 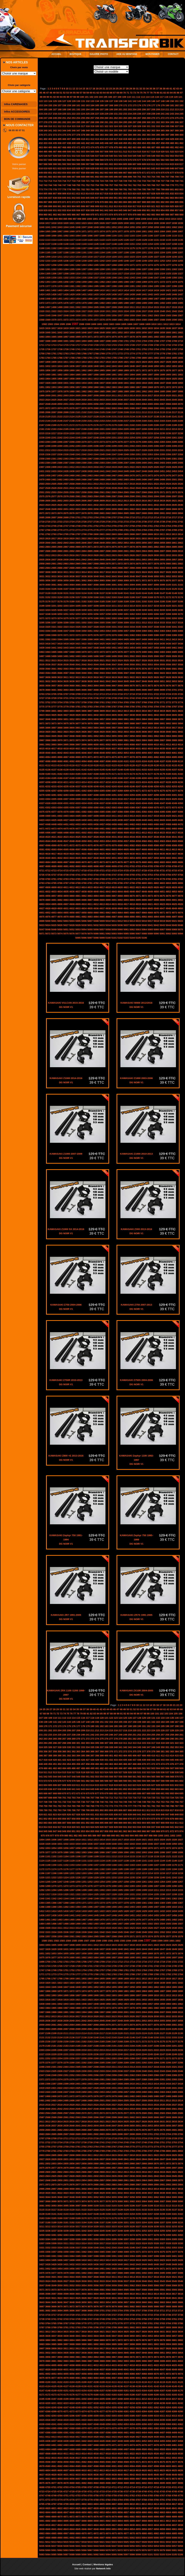 What do you see at coordinates (84, 286) in the screenshot?
I see `1383` at bounding box center [84, 286].